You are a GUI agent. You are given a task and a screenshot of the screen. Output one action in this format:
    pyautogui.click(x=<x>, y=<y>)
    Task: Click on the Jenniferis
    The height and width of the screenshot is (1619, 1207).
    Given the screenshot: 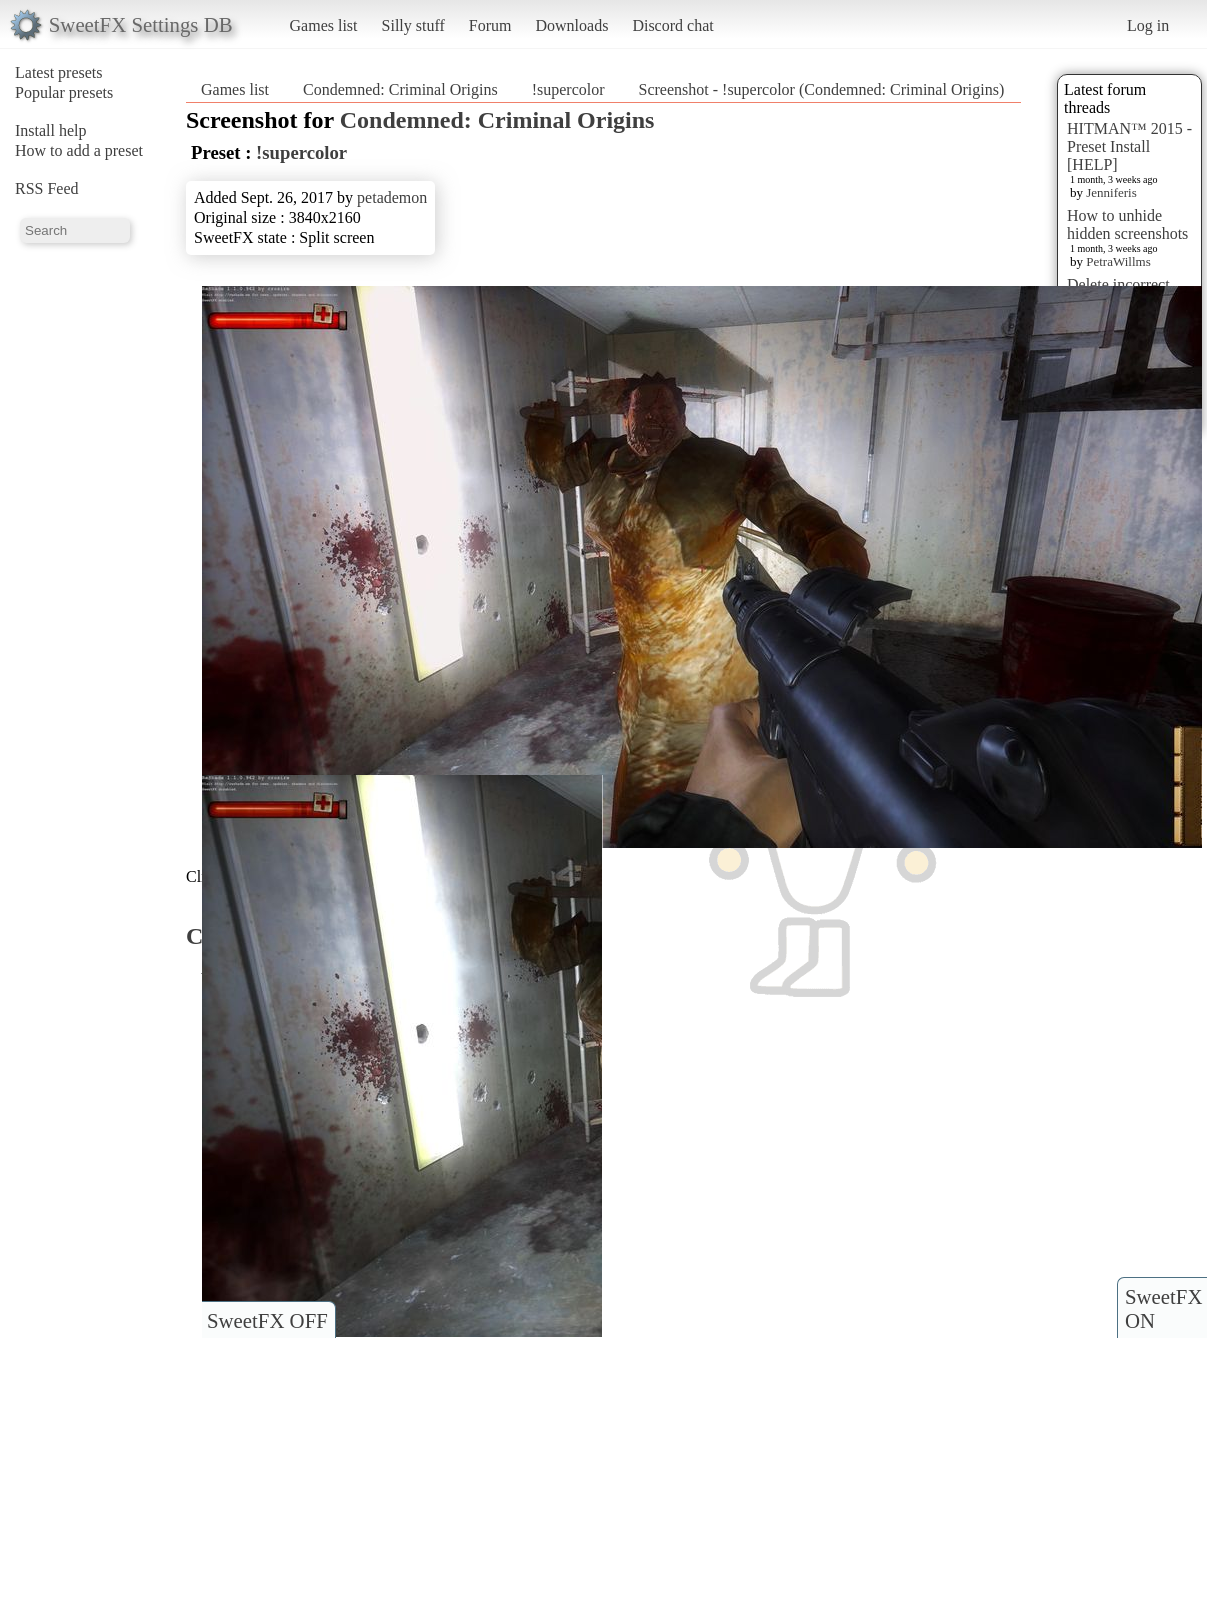 What is the action you would take?
    pyautogui.click(x=1111, y=192)
    